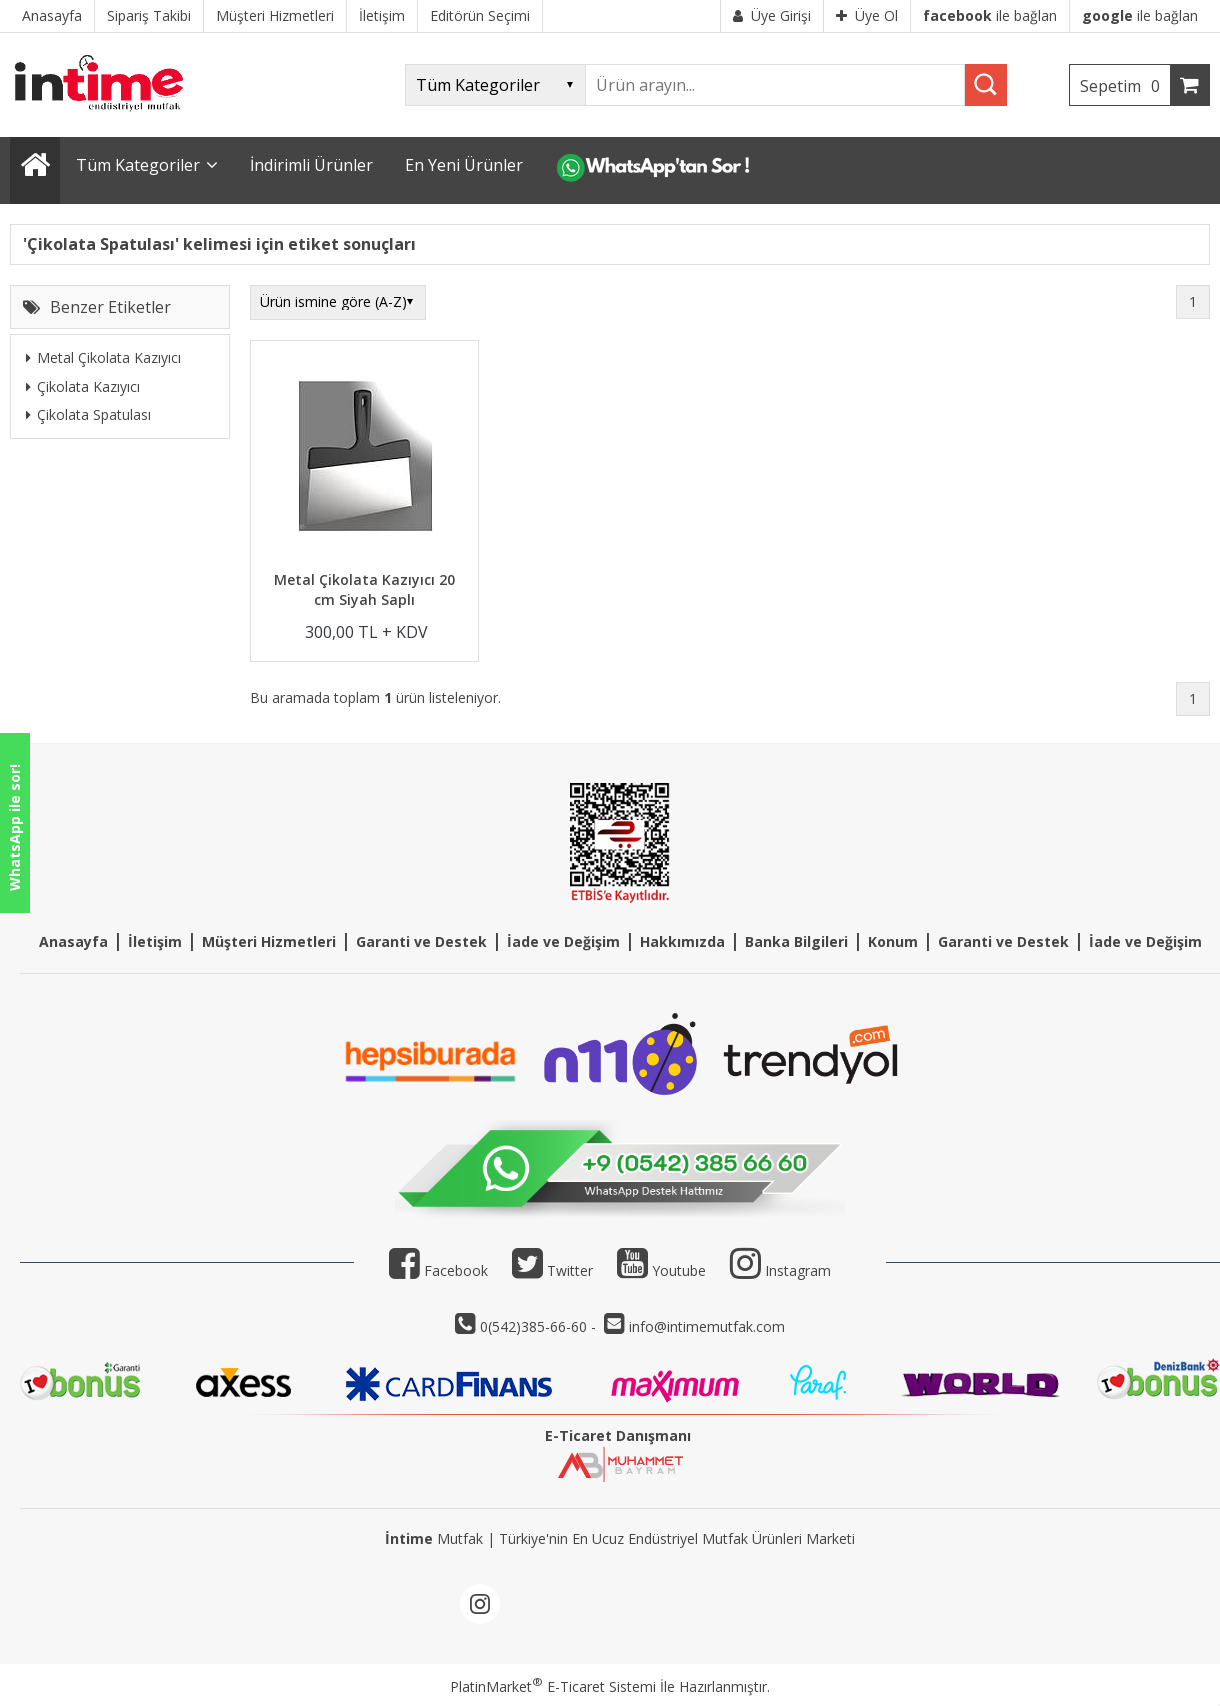 Image resolution: width=1220 pixels, height=1706 pixels. I want to click on Twitter, so click(552, 1270).